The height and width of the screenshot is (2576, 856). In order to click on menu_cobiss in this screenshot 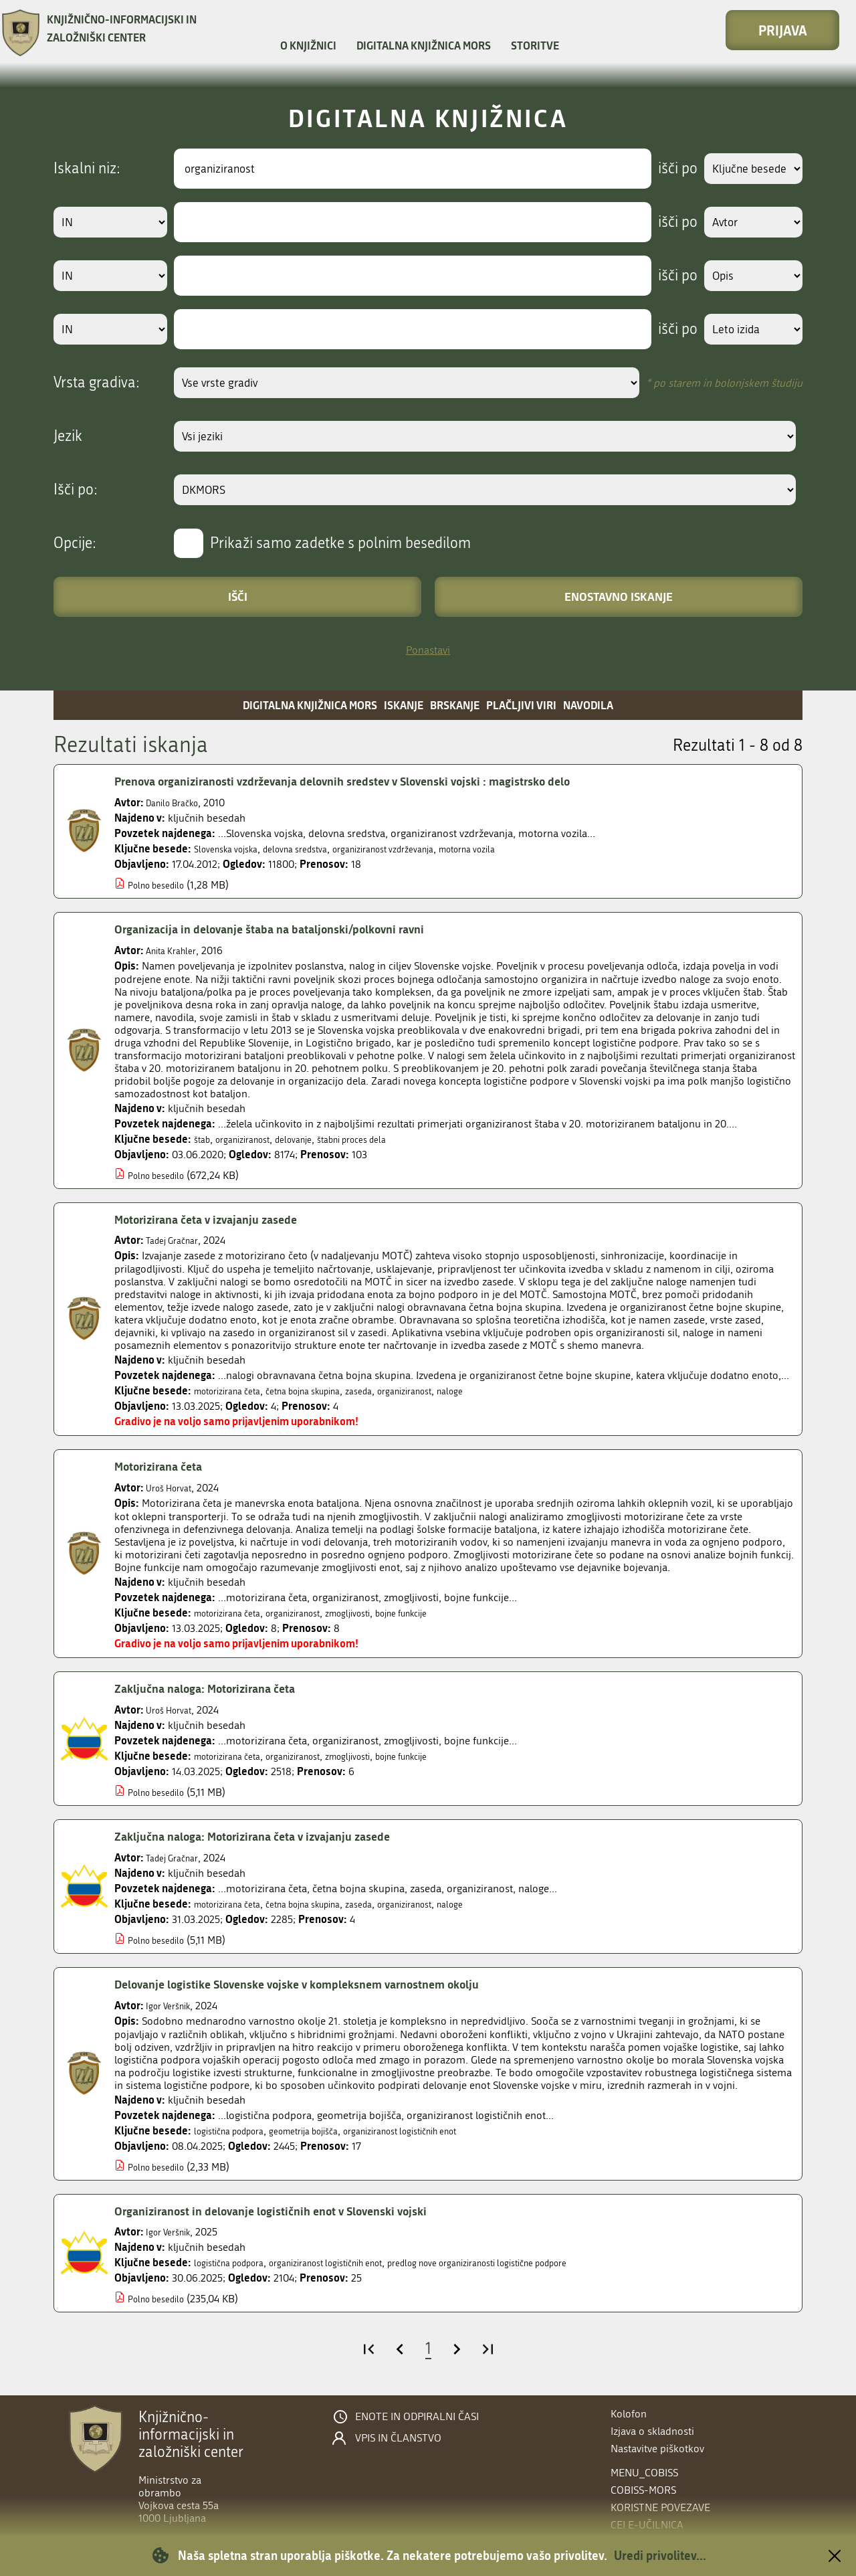, I will do `click(644, 2472)`.